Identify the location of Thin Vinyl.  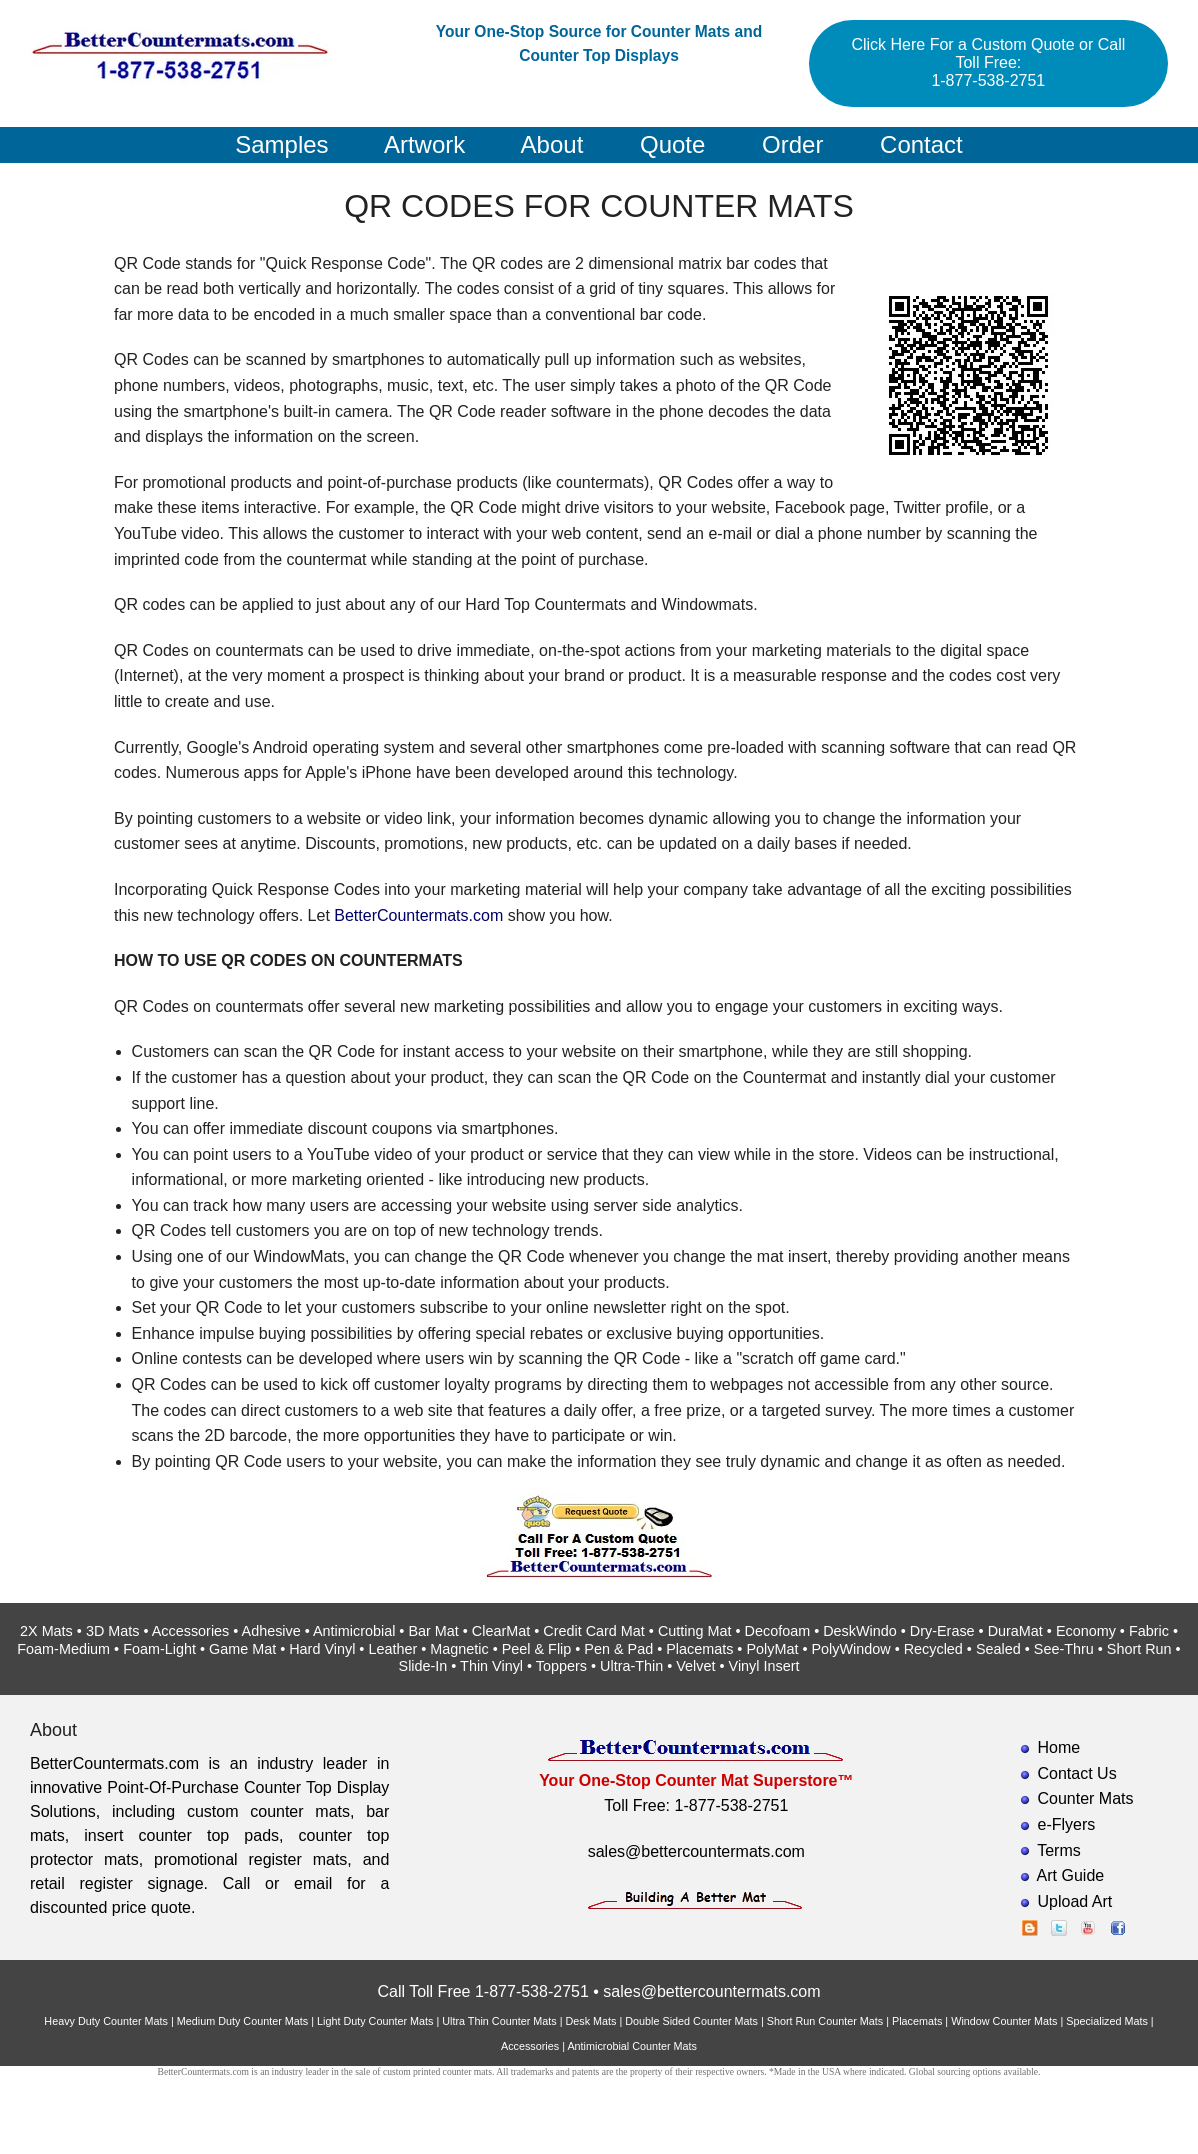
(491, 1666).